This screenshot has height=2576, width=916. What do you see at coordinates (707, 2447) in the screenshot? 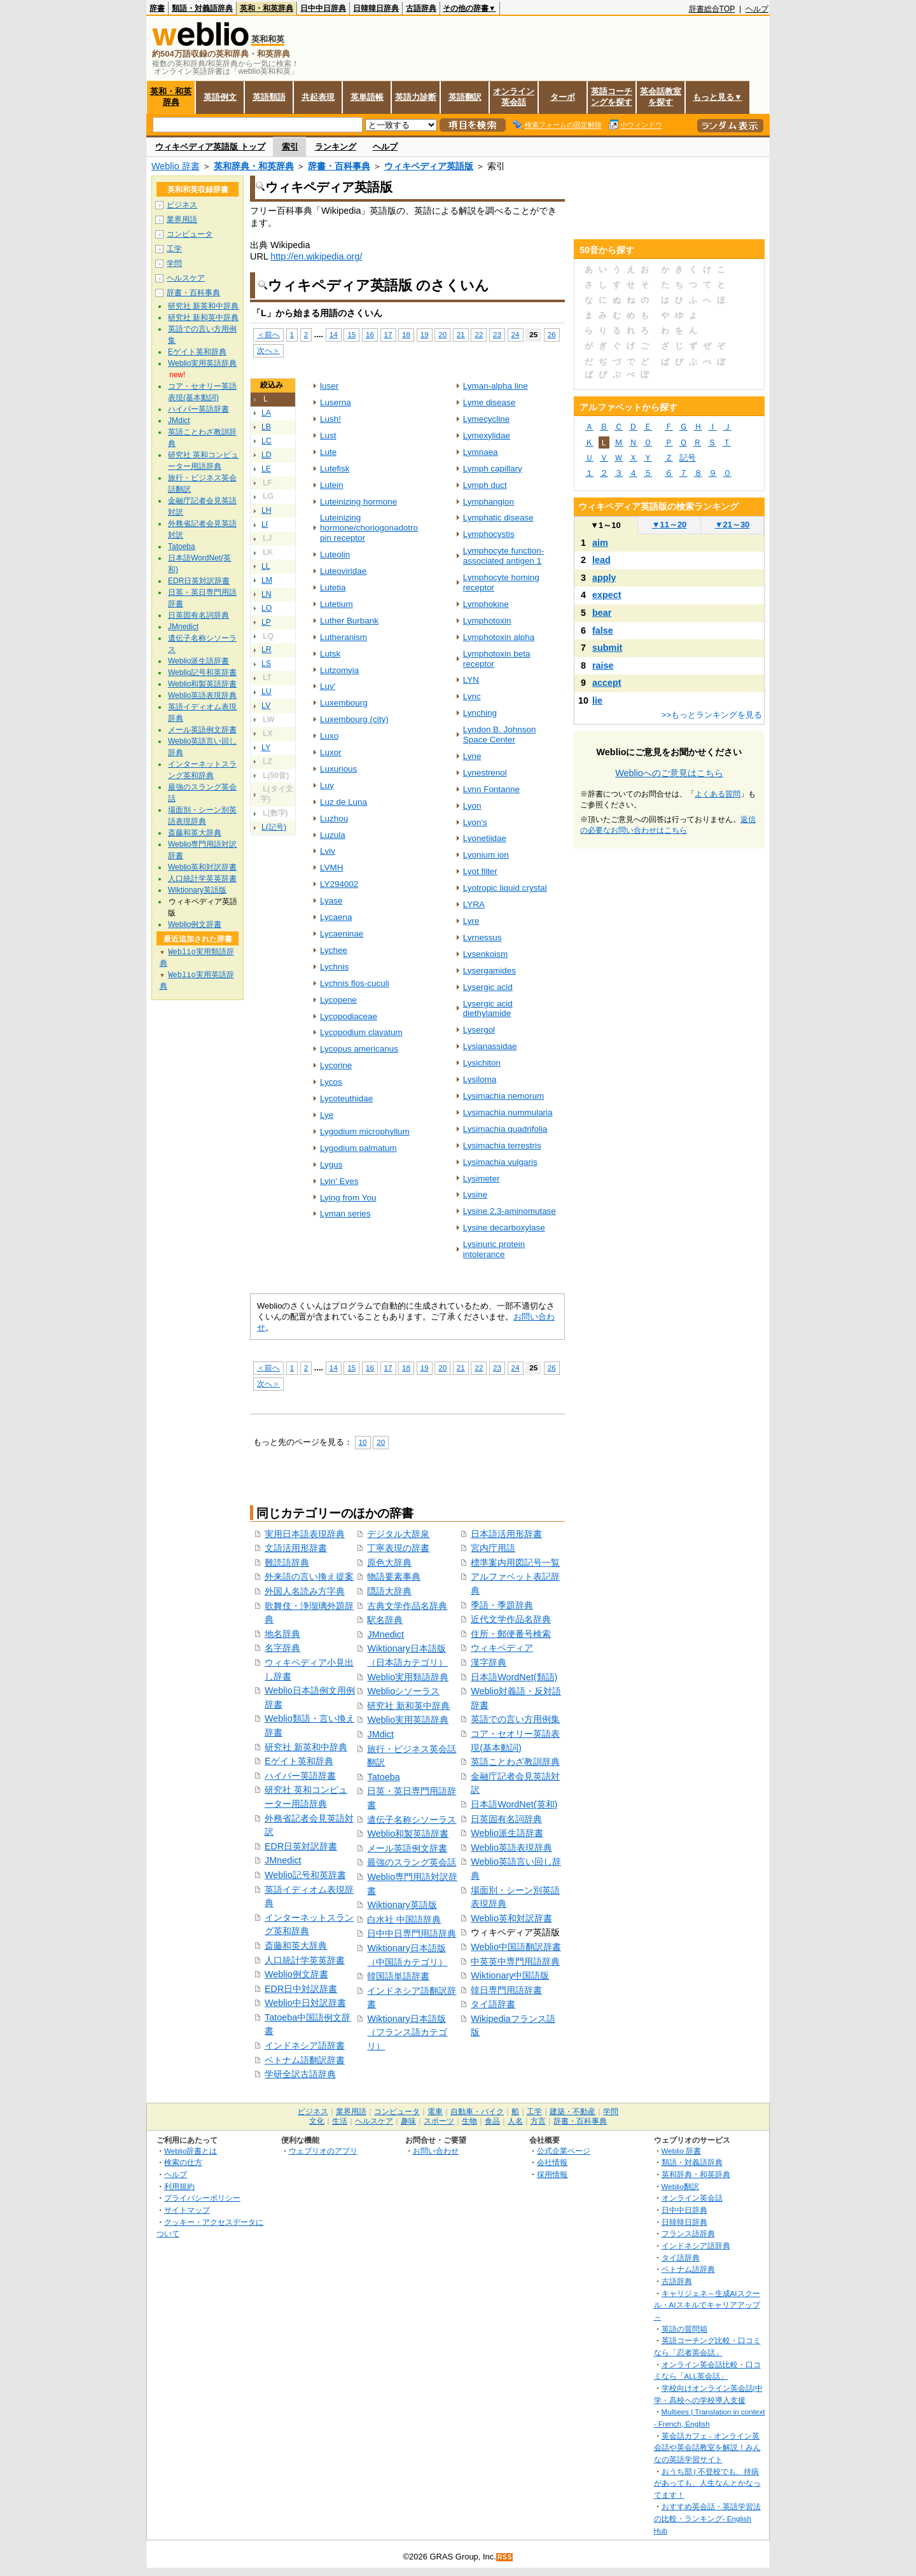
I see `英会話カフェ - オンライン英会話や英会話教室を解説！みんなの英語学習サイト` at bounding box center [707, 2447].